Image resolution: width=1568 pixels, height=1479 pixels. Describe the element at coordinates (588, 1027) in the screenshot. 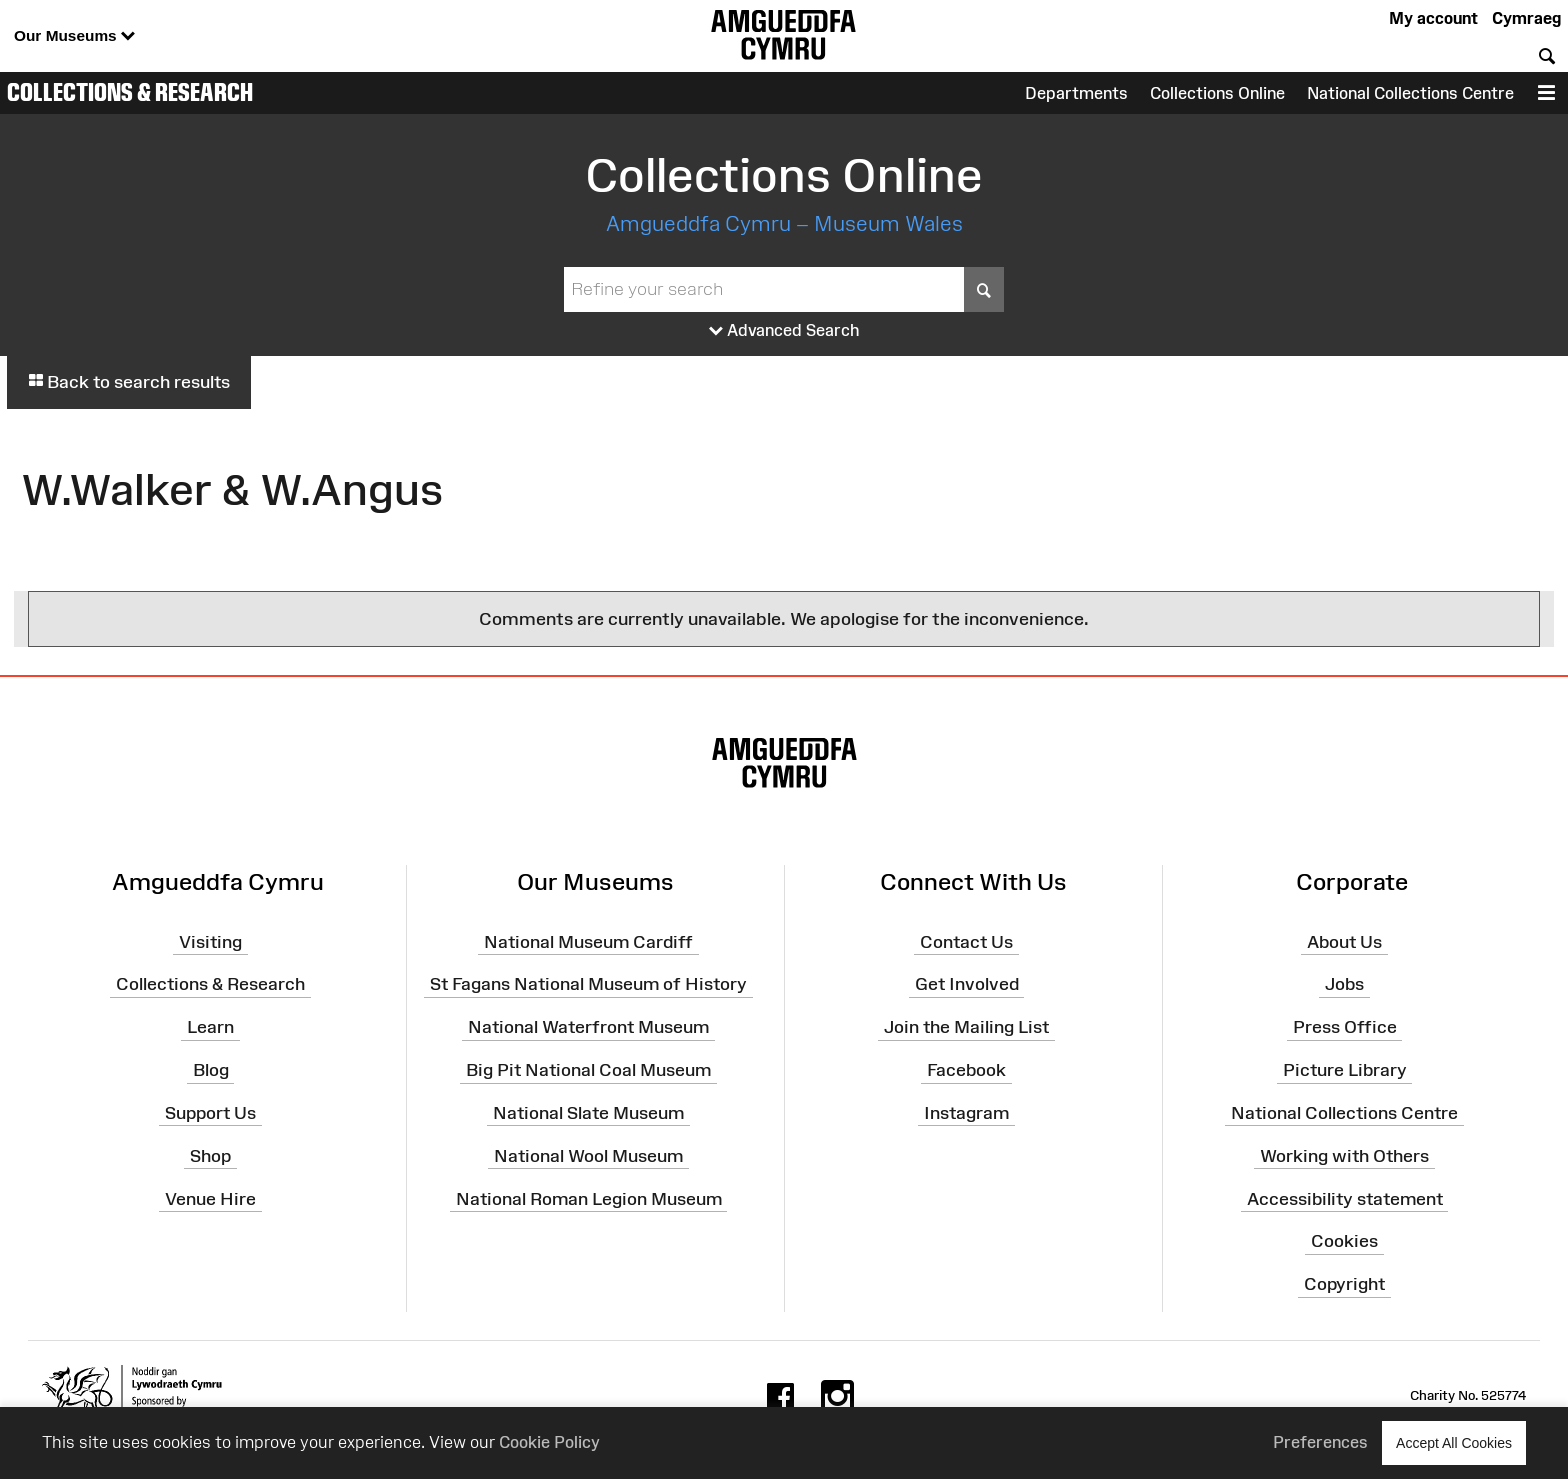

I see `National Waterfront Museum` at that location.